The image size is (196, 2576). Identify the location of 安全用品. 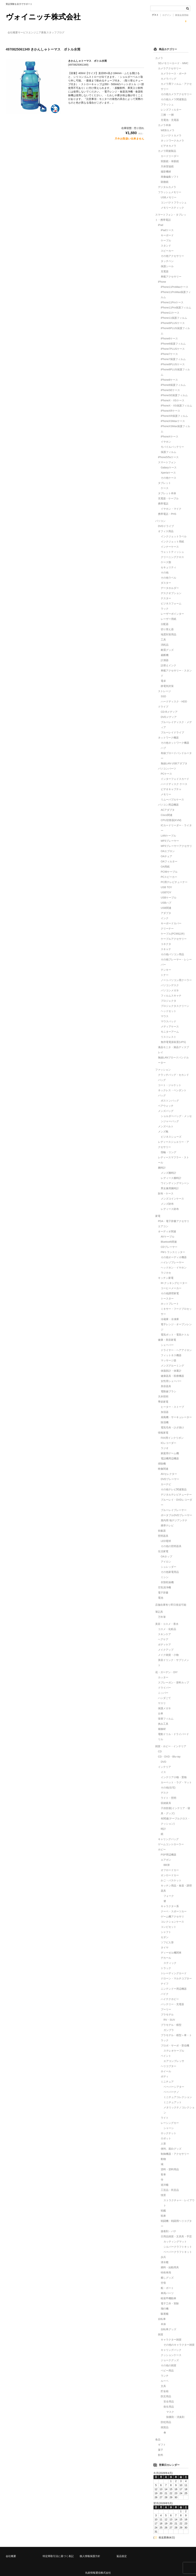
(169, 2398).